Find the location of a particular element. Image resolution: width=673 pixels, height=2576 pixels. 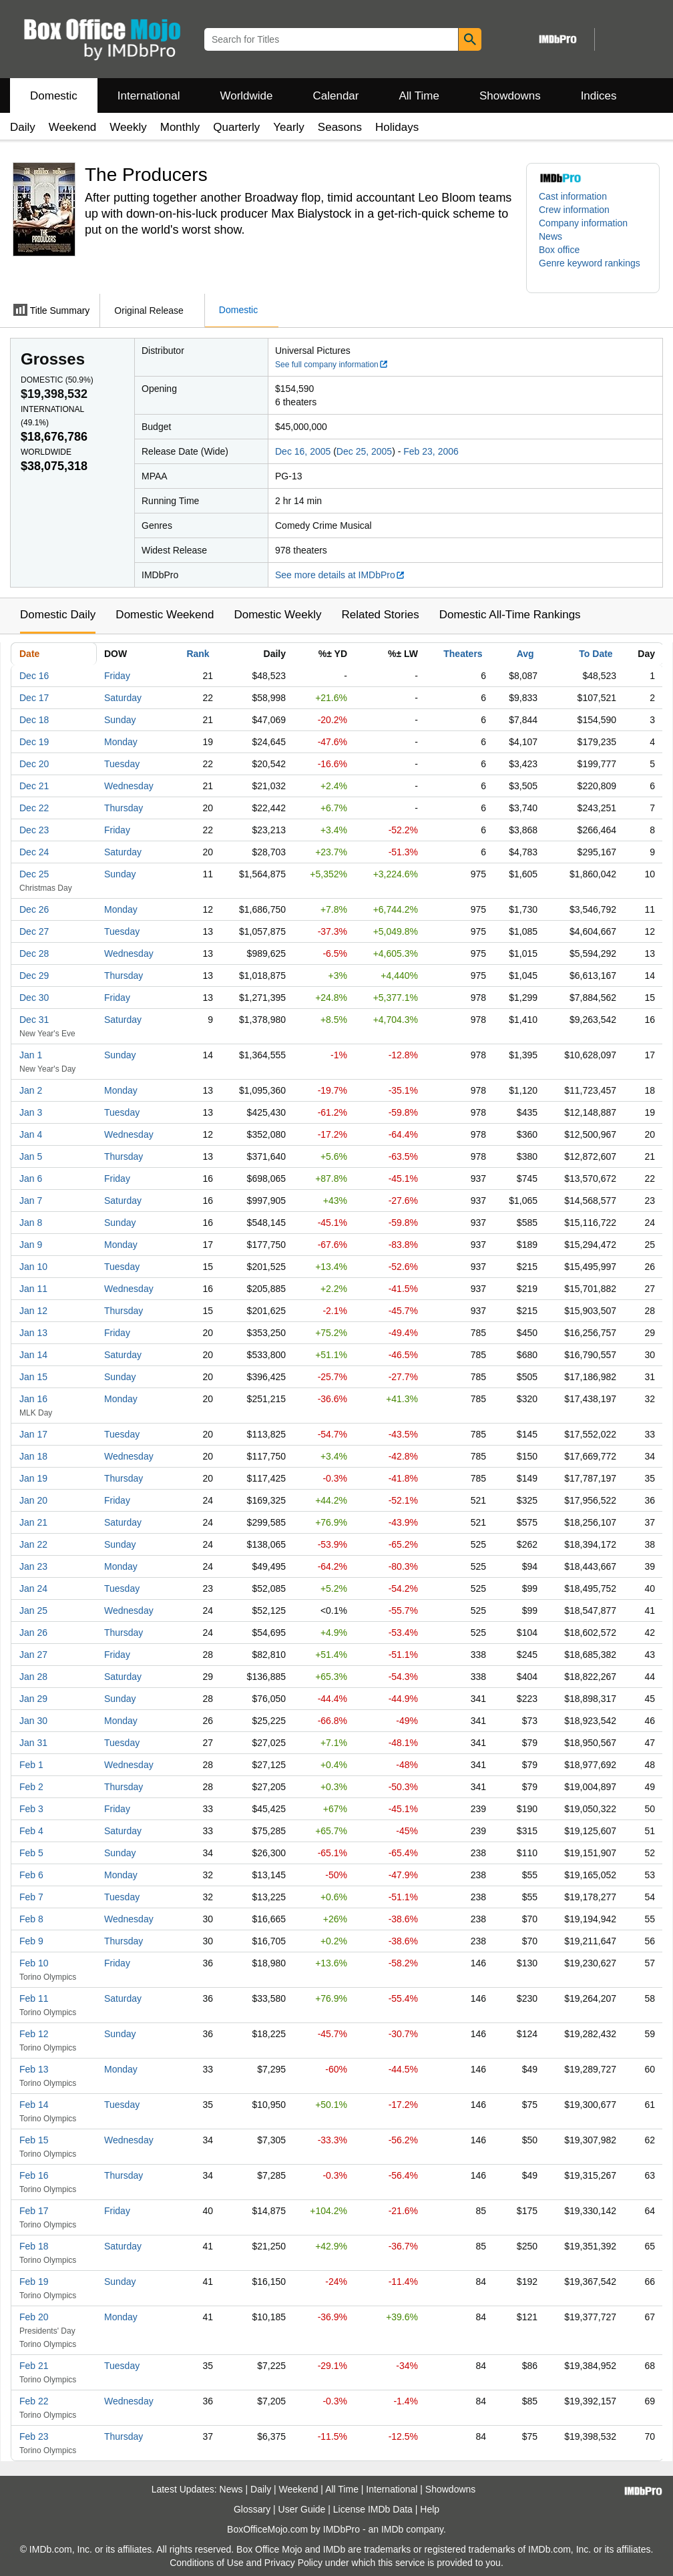

News is located at coordinates (550, 236).